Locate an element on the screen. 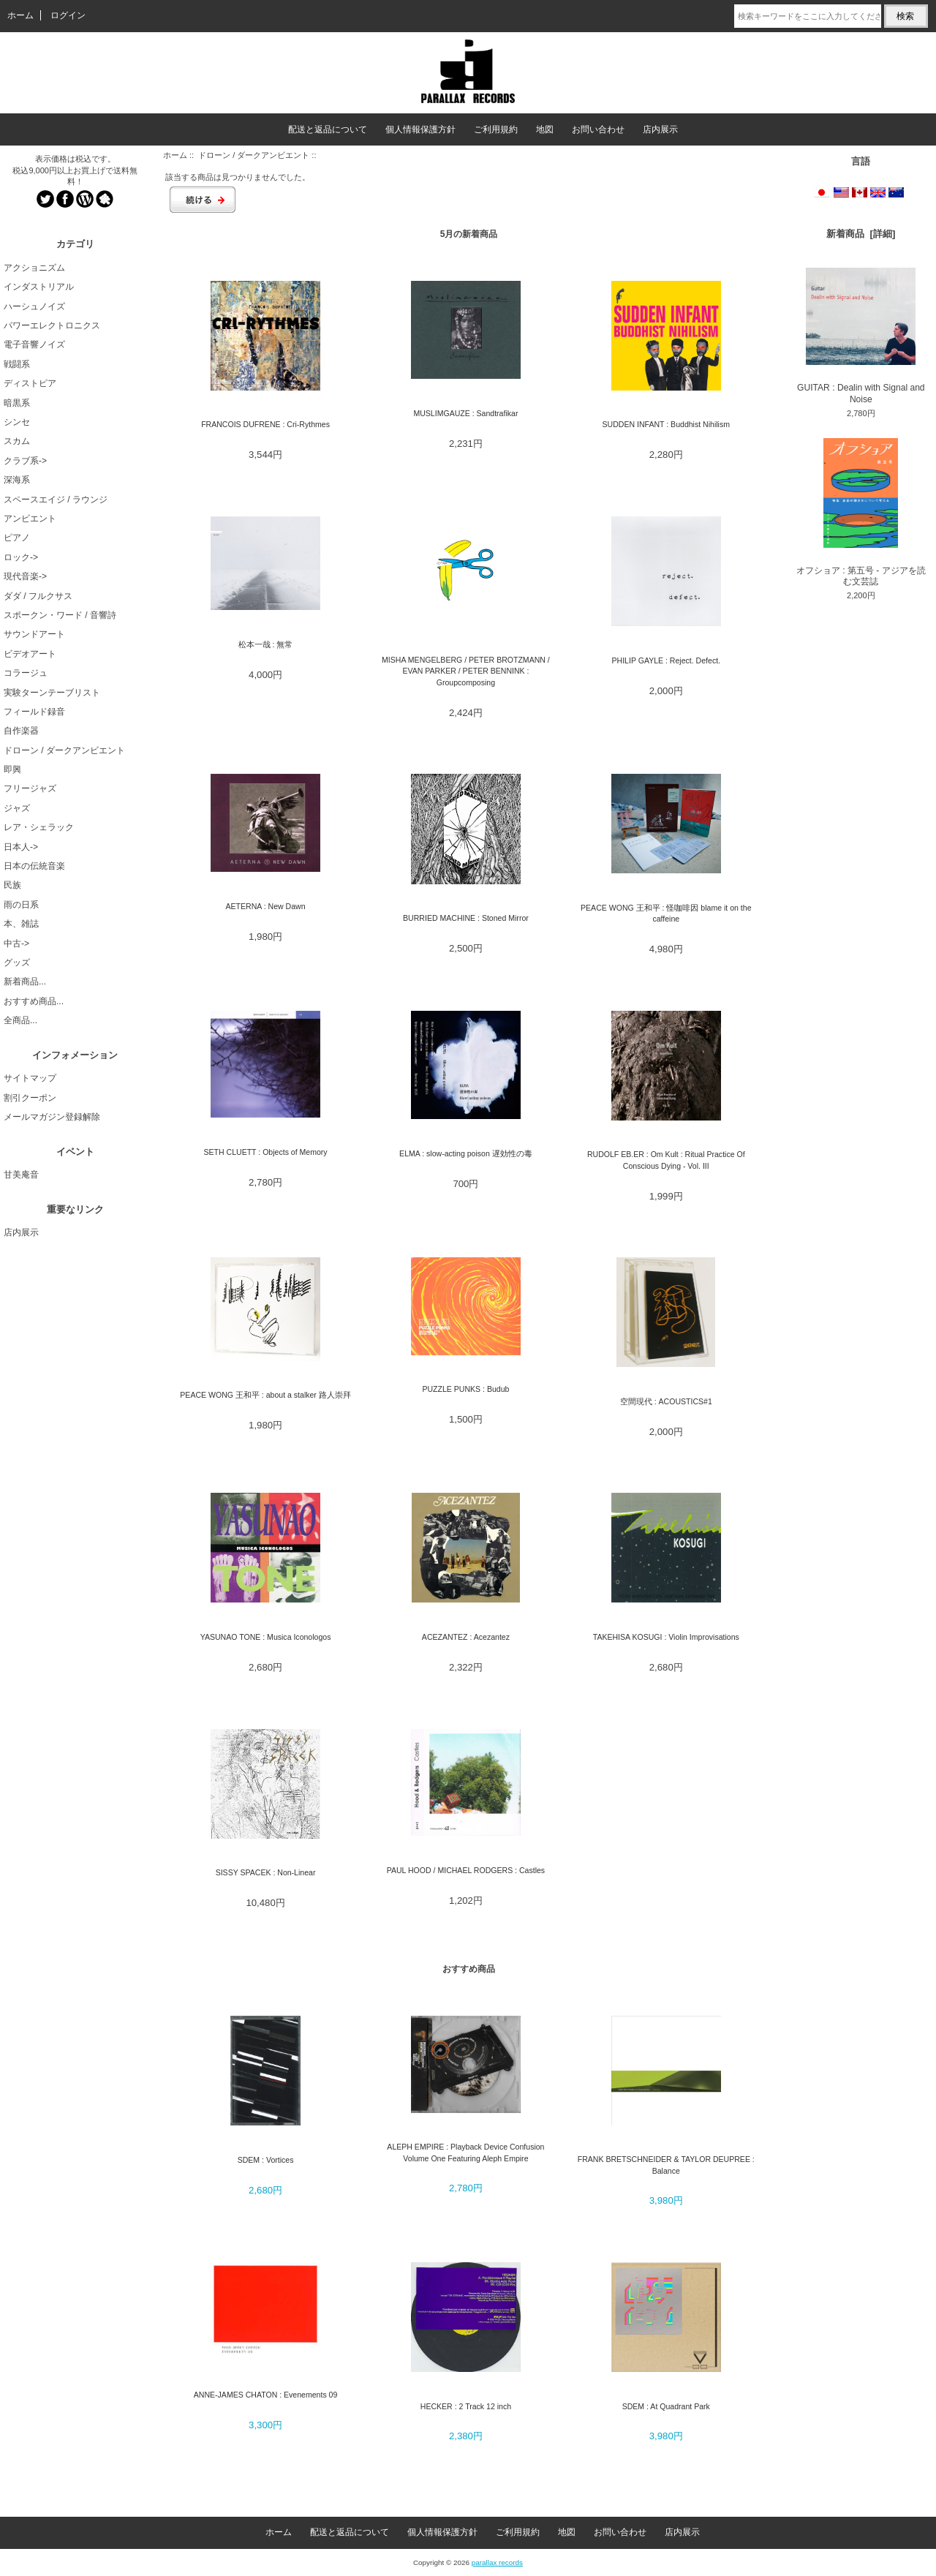  YASUNAO TONE : Musica Iconologos is located at coordinates (265, 1636).